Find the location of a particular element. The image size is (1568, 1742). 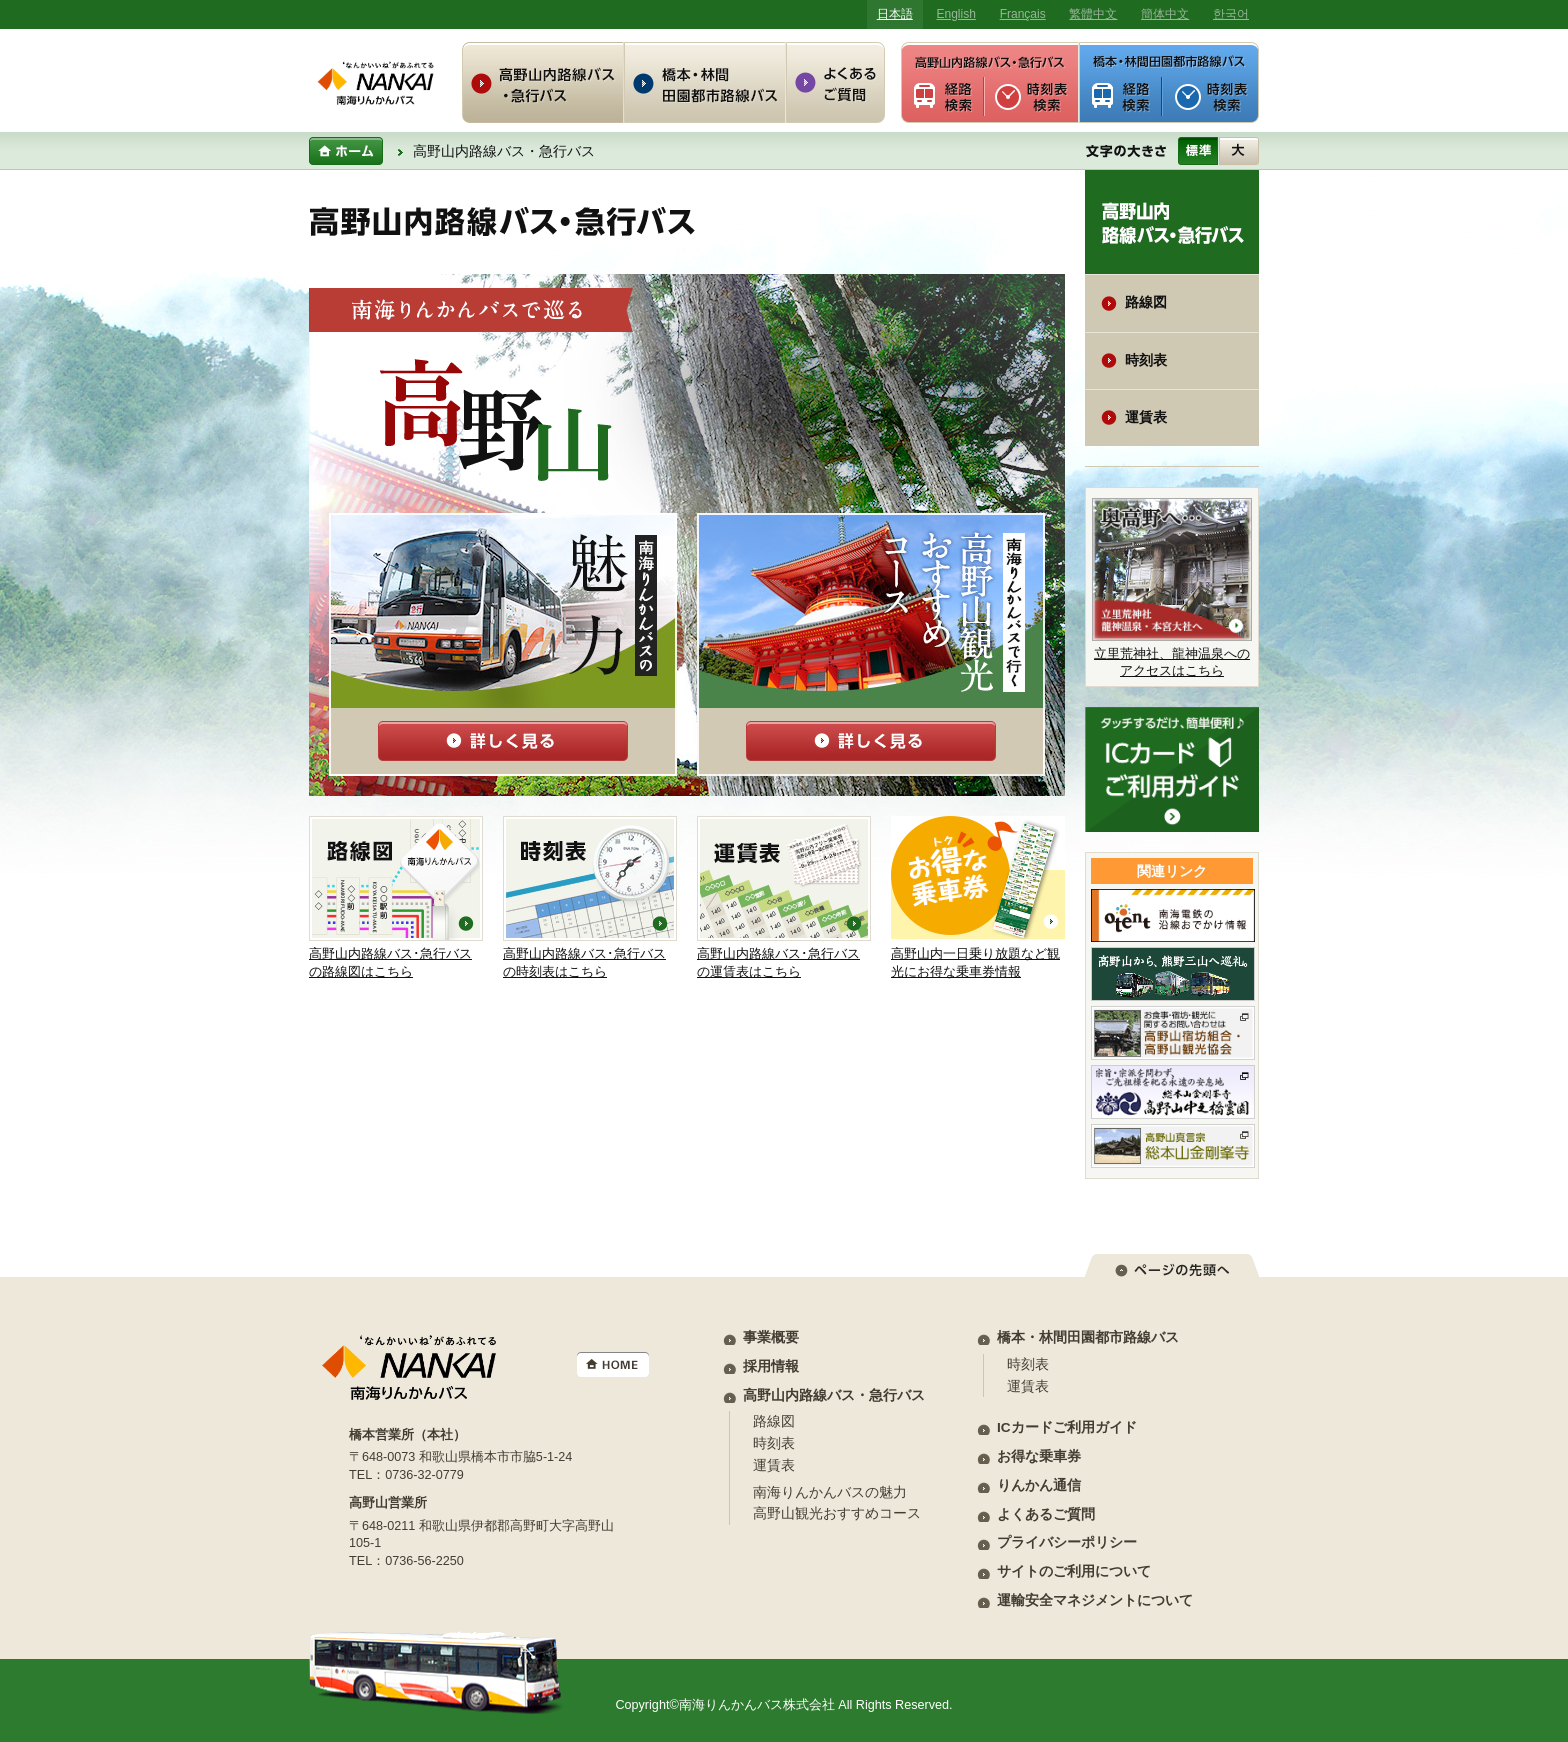

南海りんかんバスの魅力 is located at coordinates (830, 1492).